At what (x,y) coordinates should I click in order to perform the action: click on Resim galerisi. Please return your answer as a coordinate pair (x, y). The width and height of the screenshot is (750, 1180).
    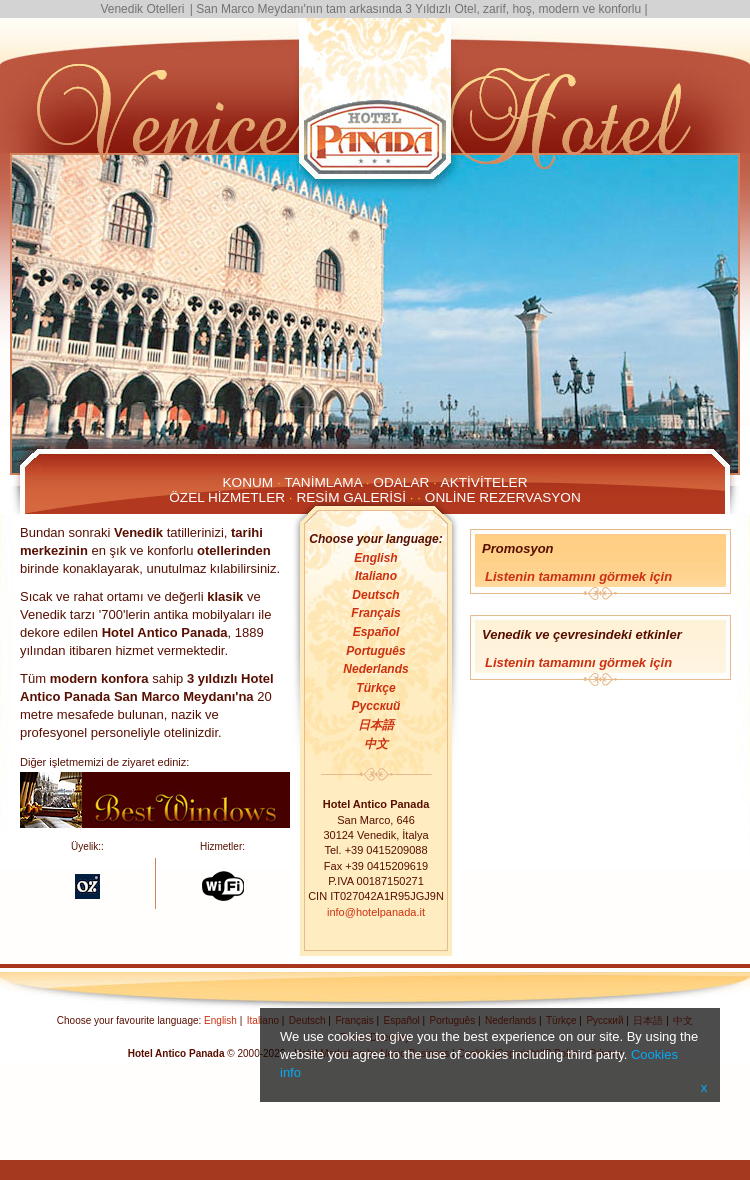
    Looking at the image, I should click on (351, 497).